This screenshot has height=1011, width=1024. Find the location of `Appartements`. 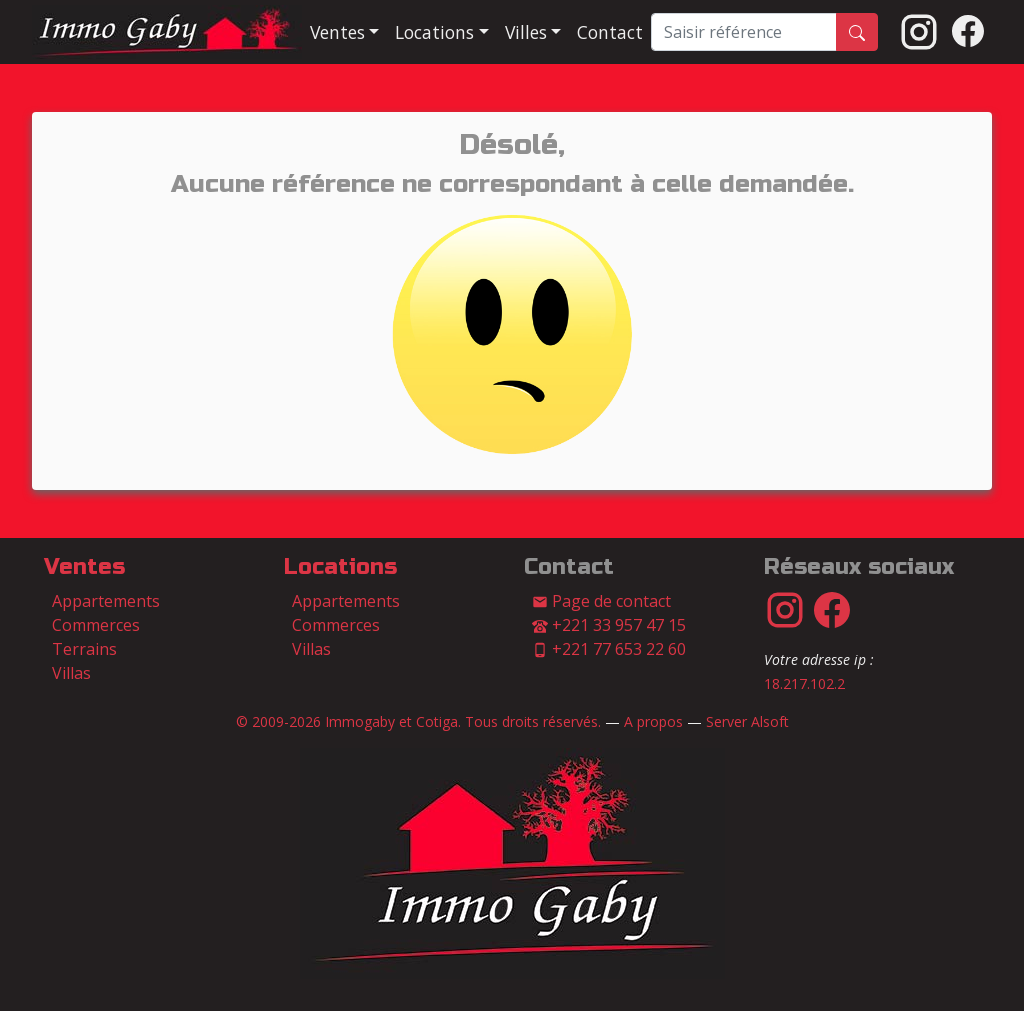

Appartements is located at coordinates (106, 601).